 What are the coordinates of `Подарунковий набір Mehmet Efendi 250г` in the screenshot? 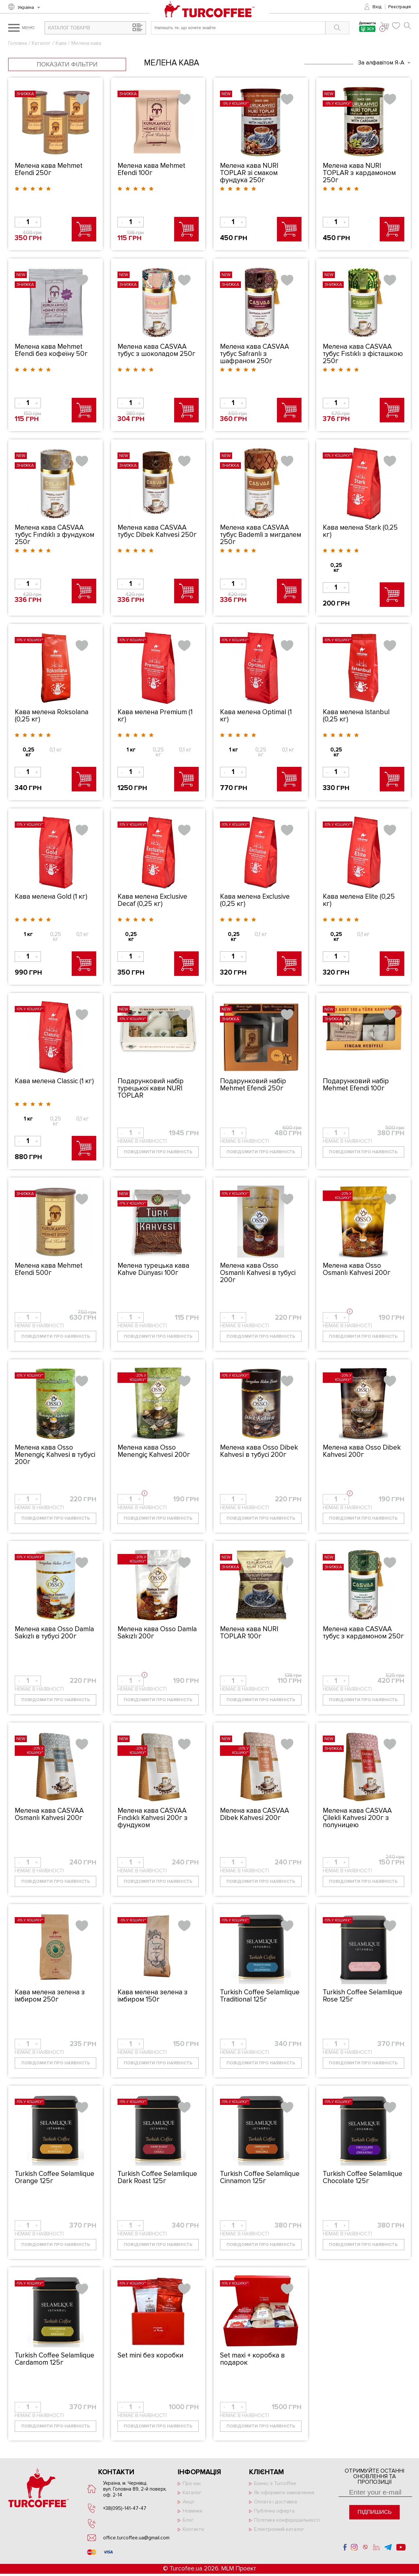 It's located at (253, 1084).